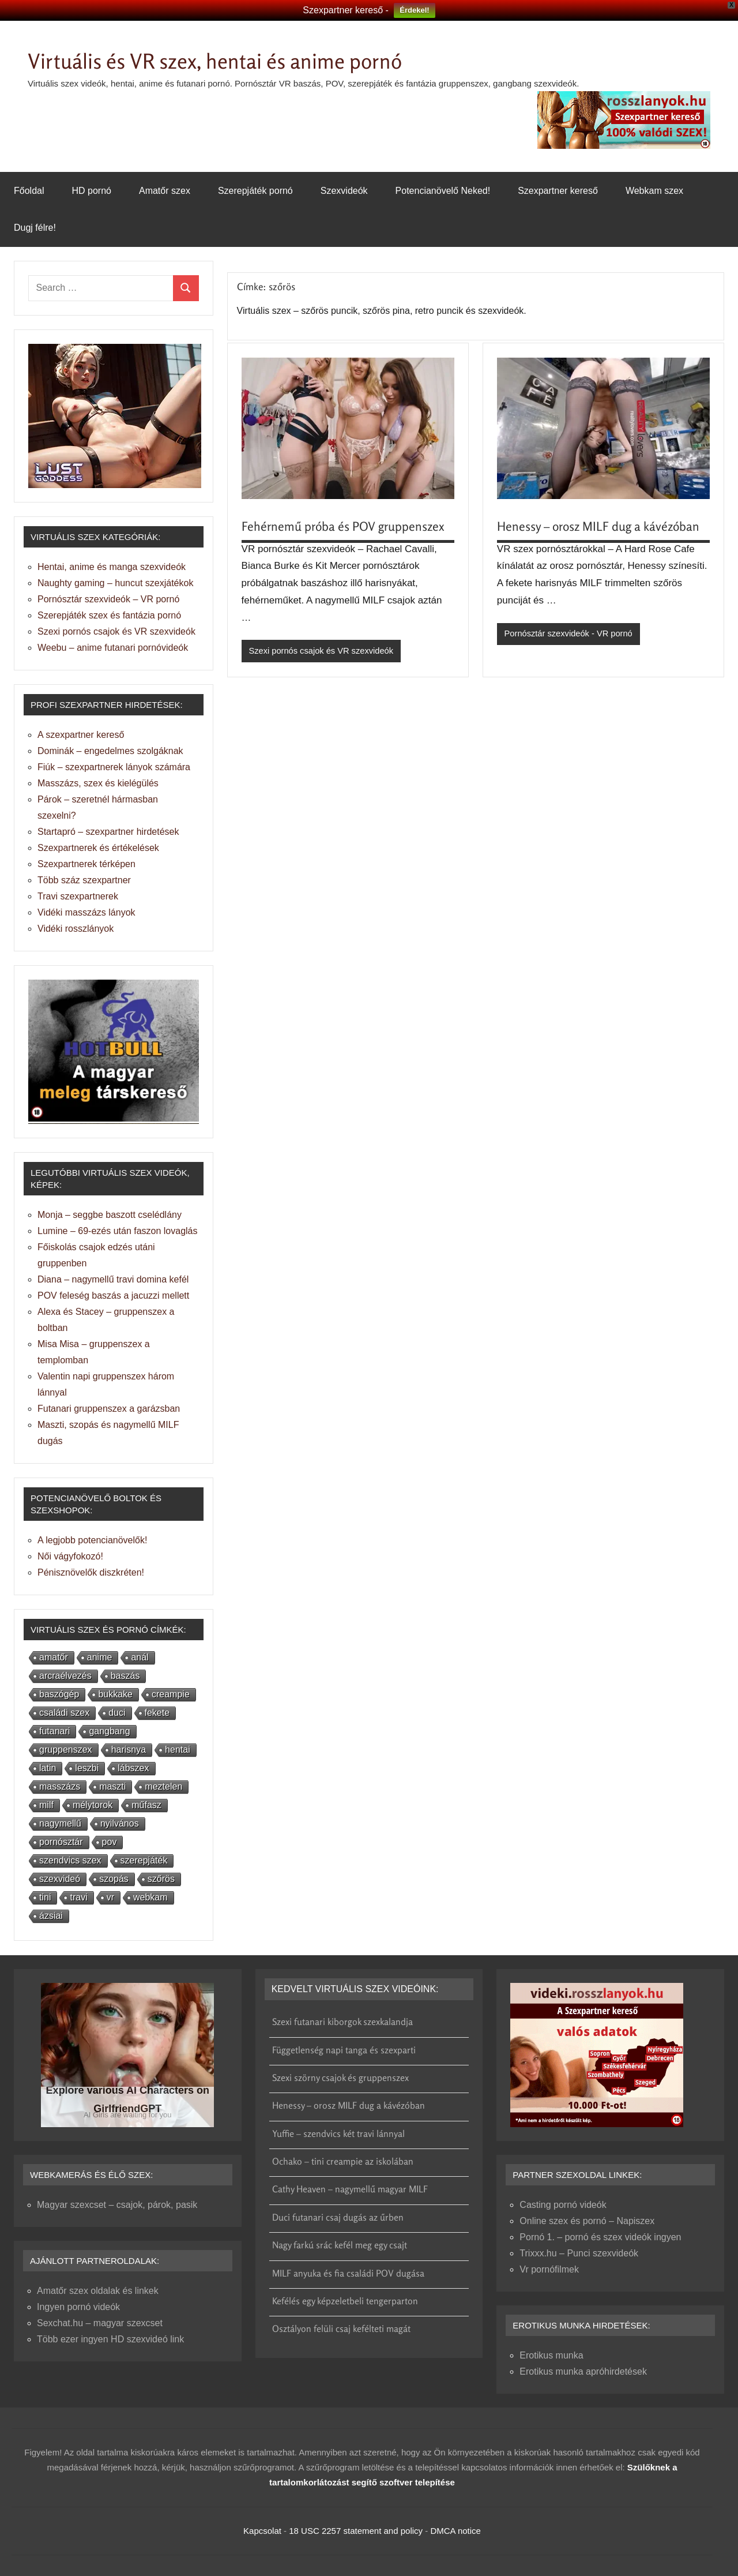 This screenshot has width=738, height=2576. I want to click on lábszex, so click(133, 1768).